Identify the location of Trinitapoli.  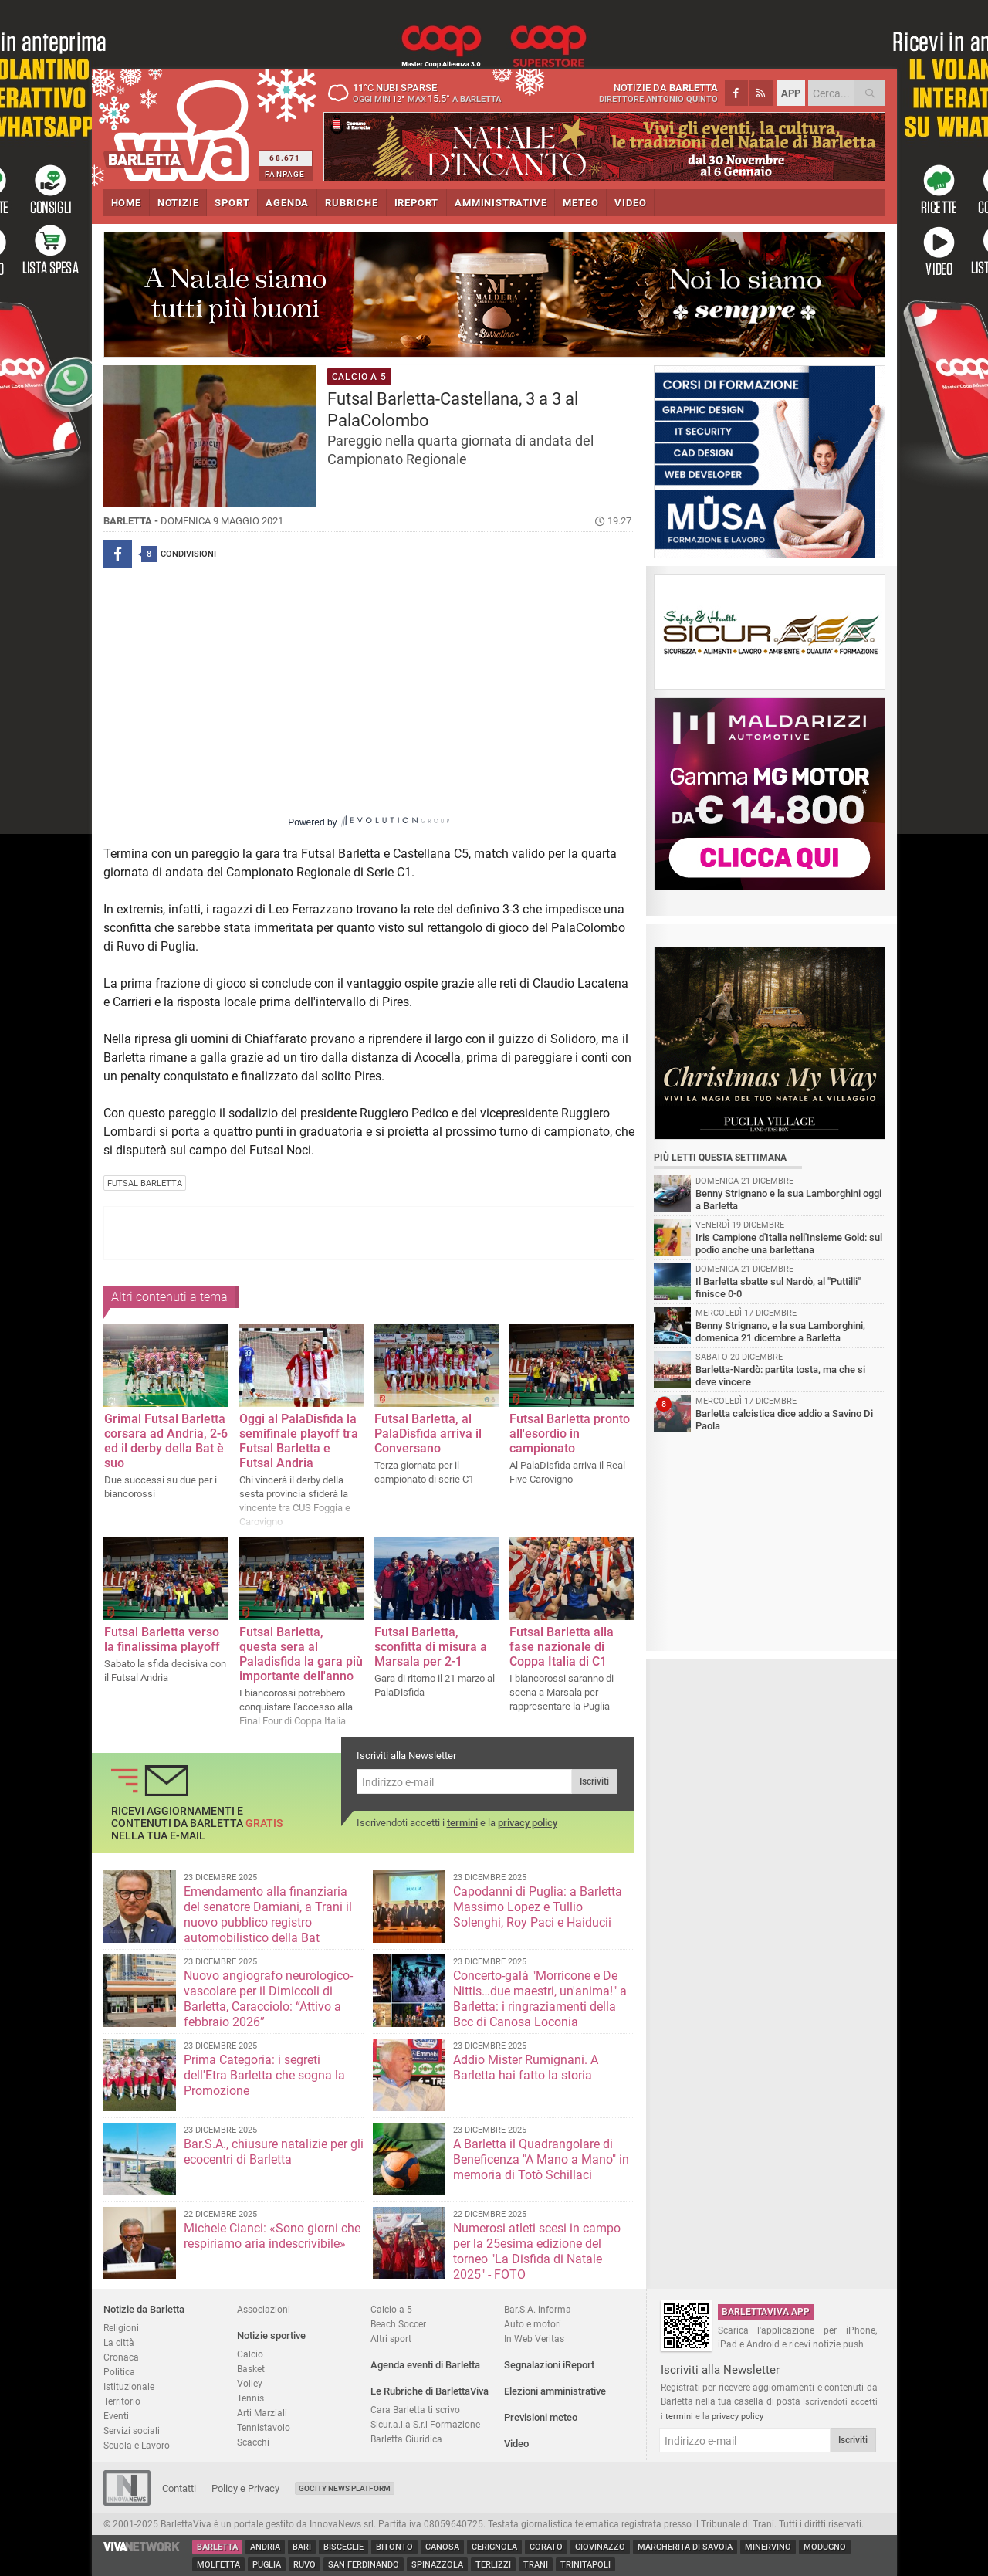
(585, 2565).